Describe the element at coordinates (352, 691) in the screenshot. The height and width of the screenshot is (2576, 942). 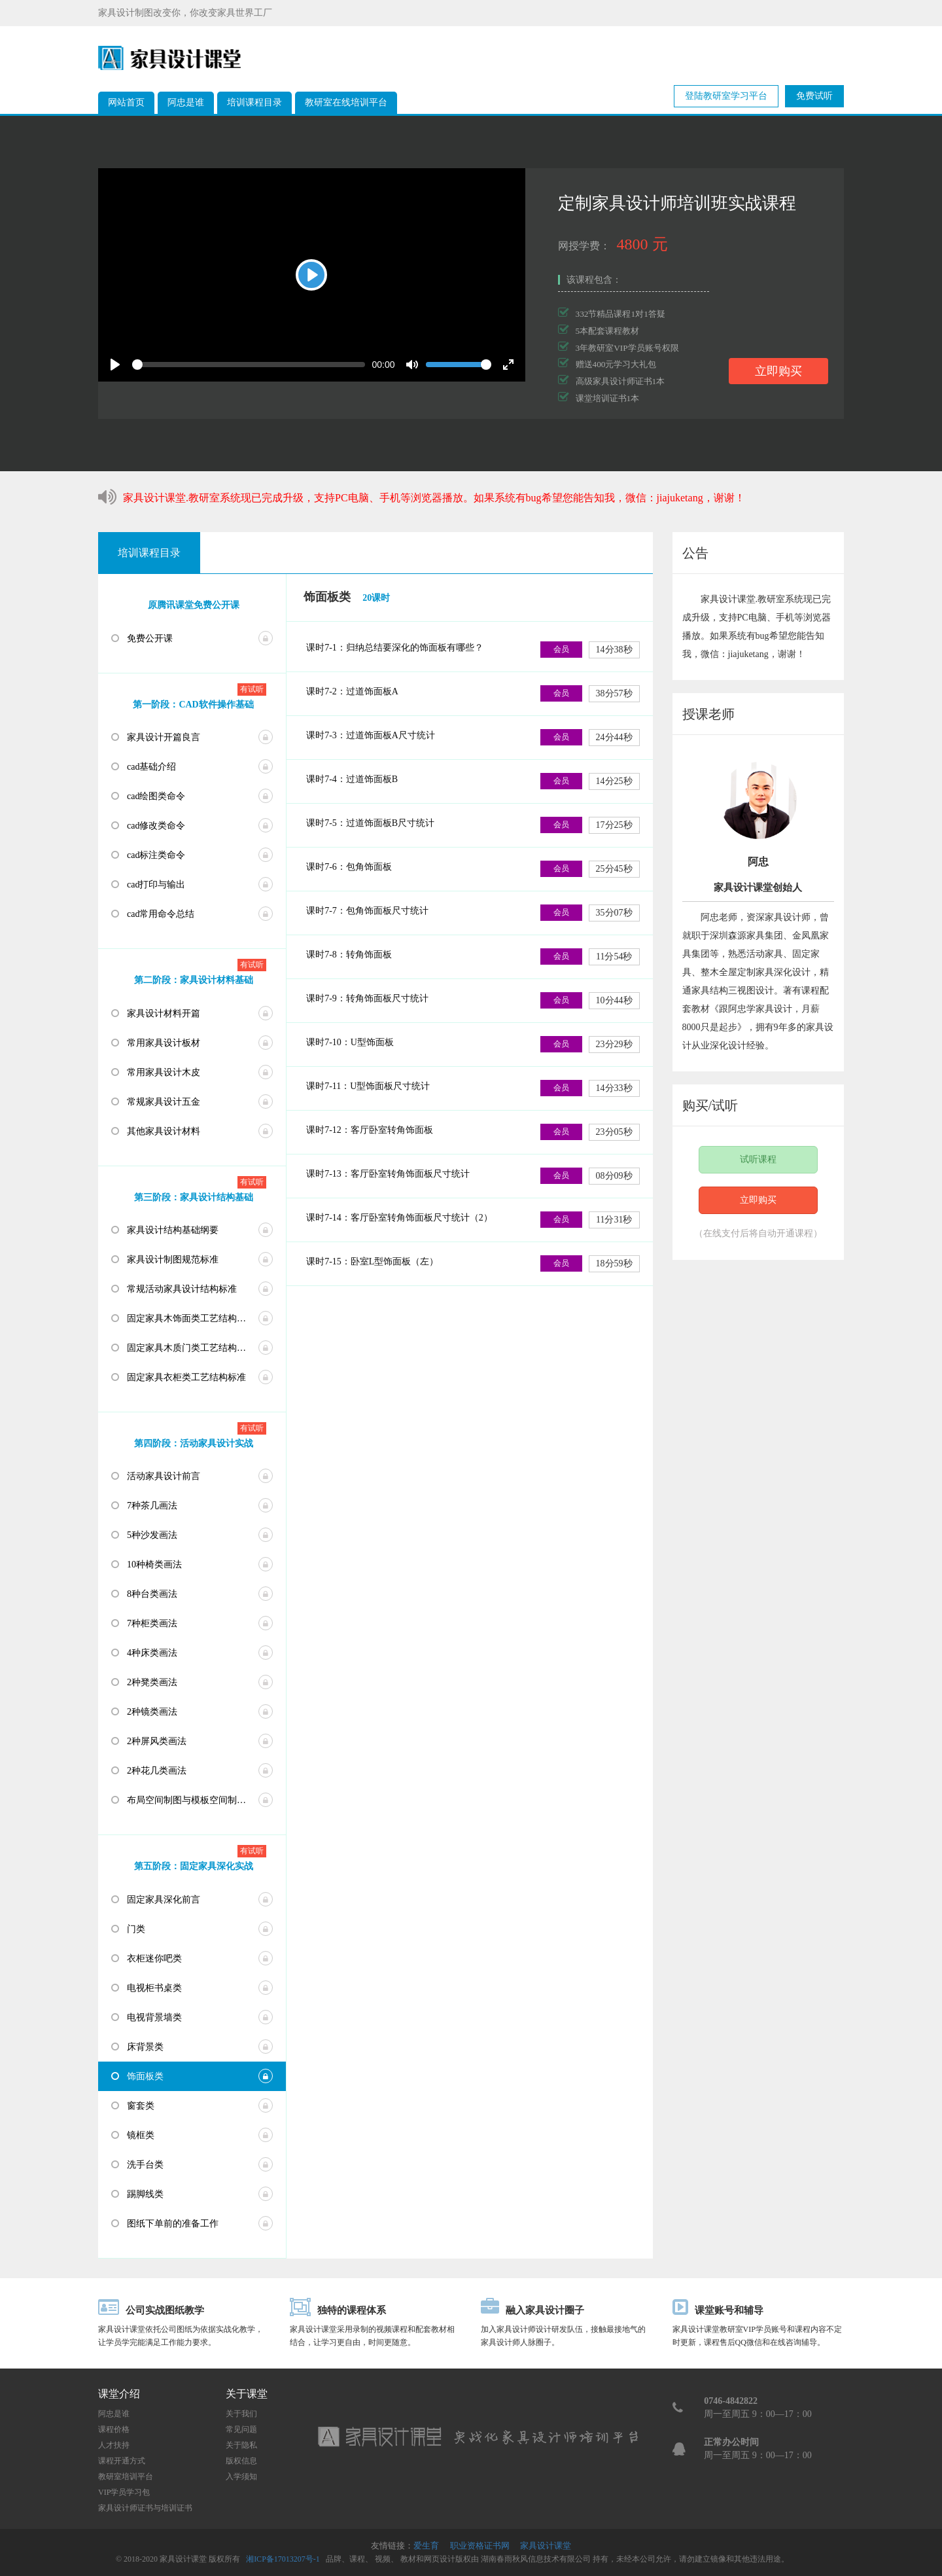
I see `课时7-2：过道饰面板A` at that location.